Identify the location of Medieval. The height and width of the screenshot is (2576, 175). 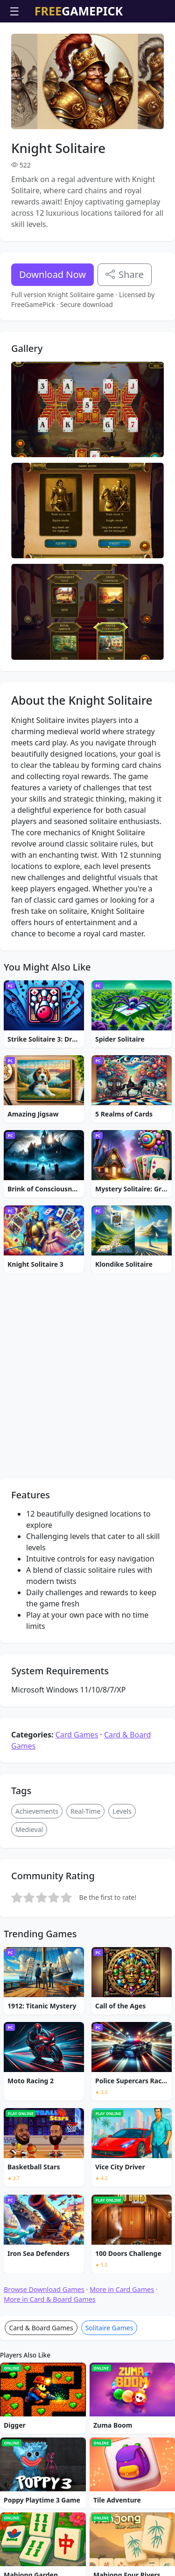
(29, 2076).